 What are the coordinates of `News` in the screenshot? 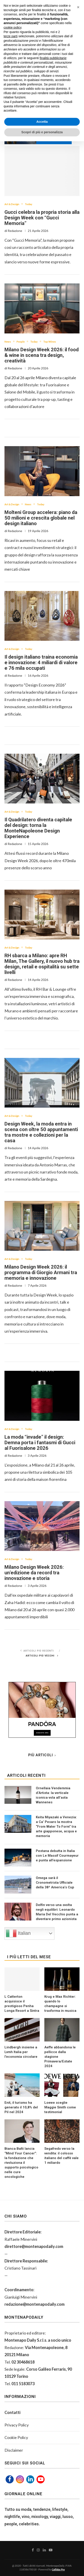 It's located at (7, 341).